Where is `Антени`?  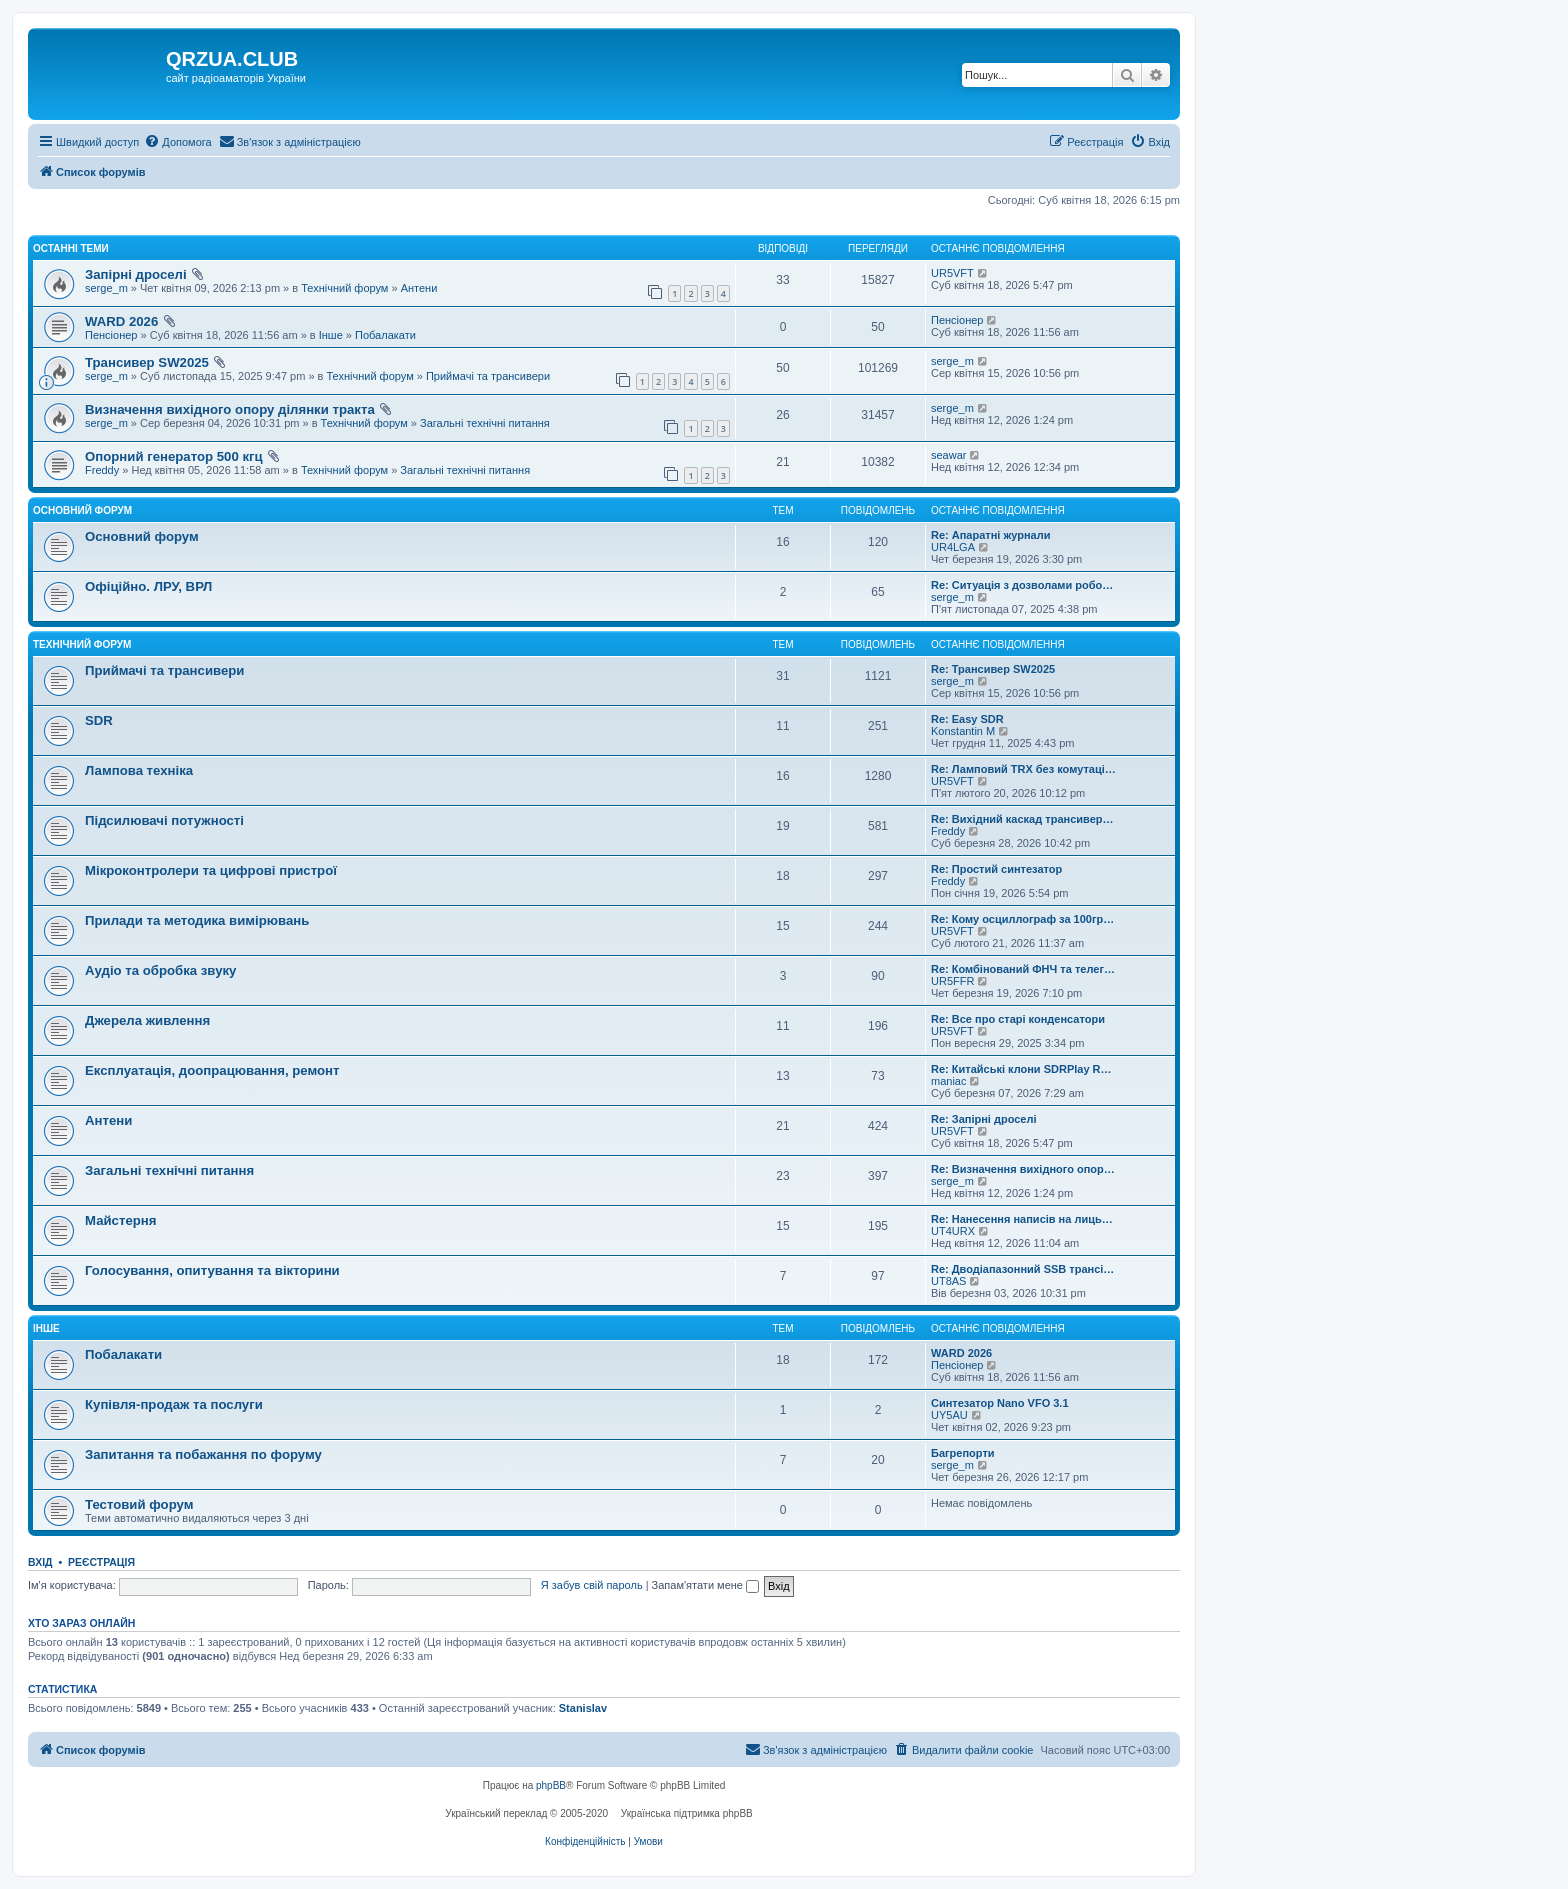
Антени is located at coordinates (419, 288).